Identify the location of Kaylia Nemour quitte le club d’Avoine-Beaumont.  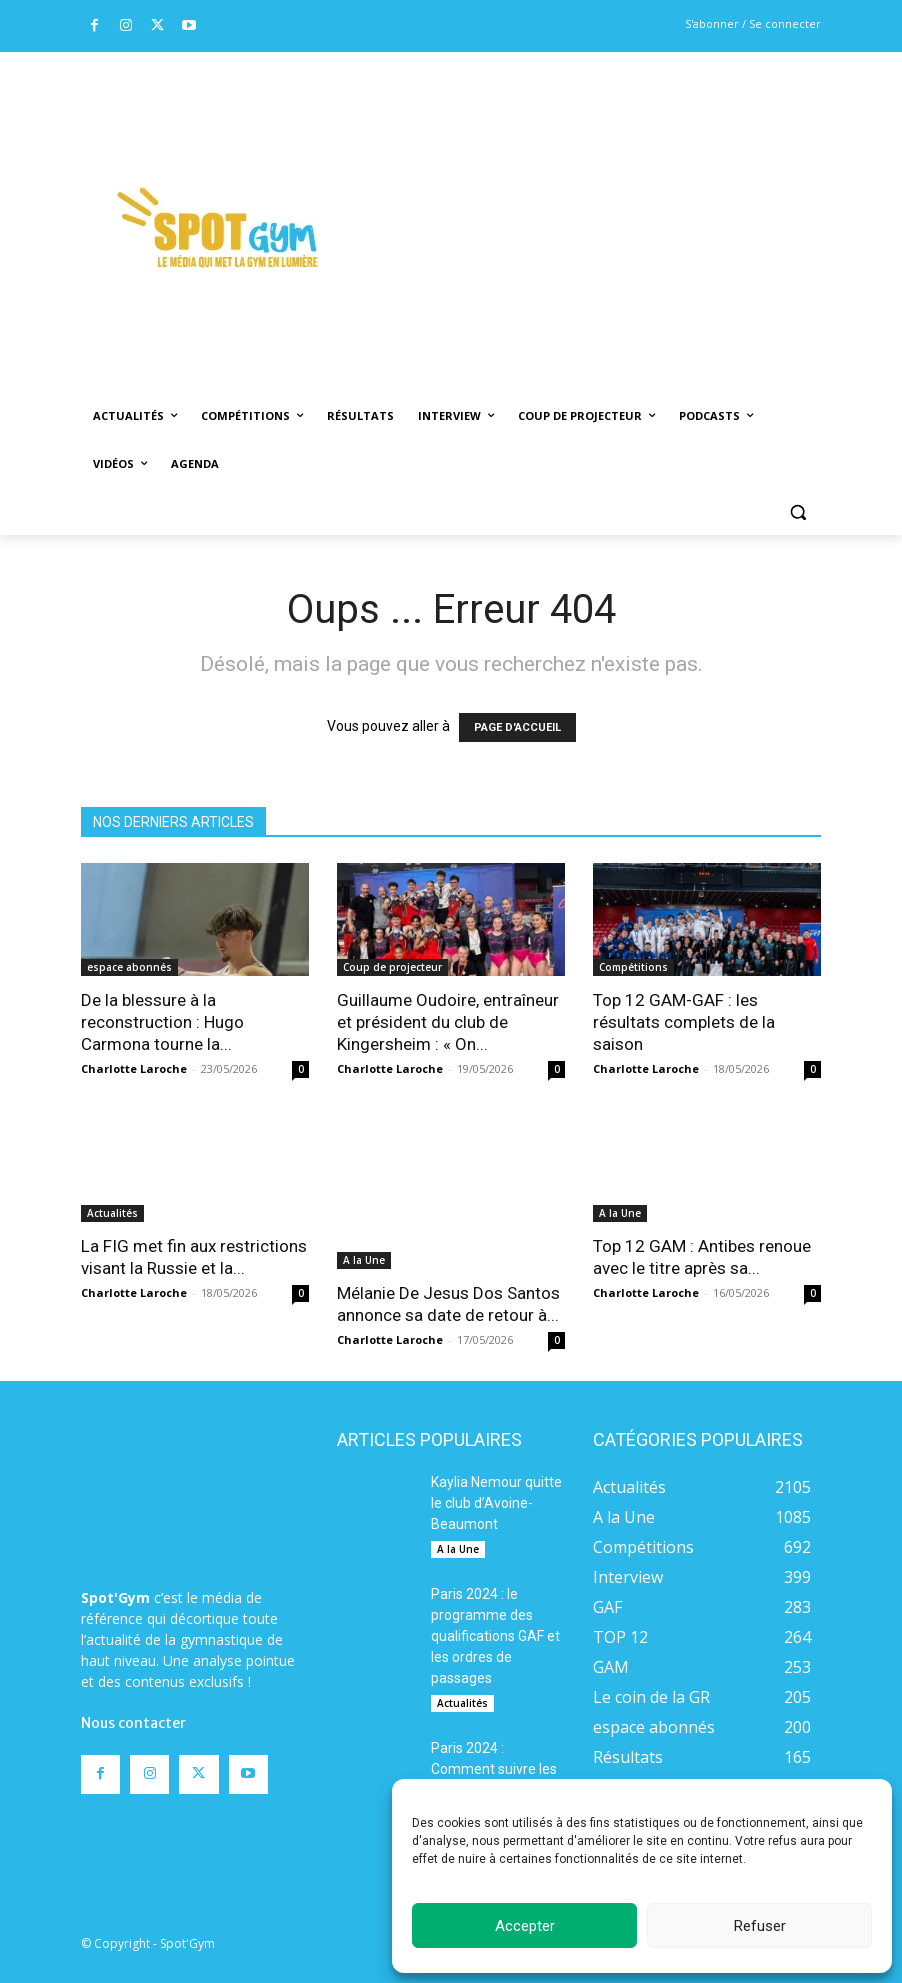
(496, 1456).